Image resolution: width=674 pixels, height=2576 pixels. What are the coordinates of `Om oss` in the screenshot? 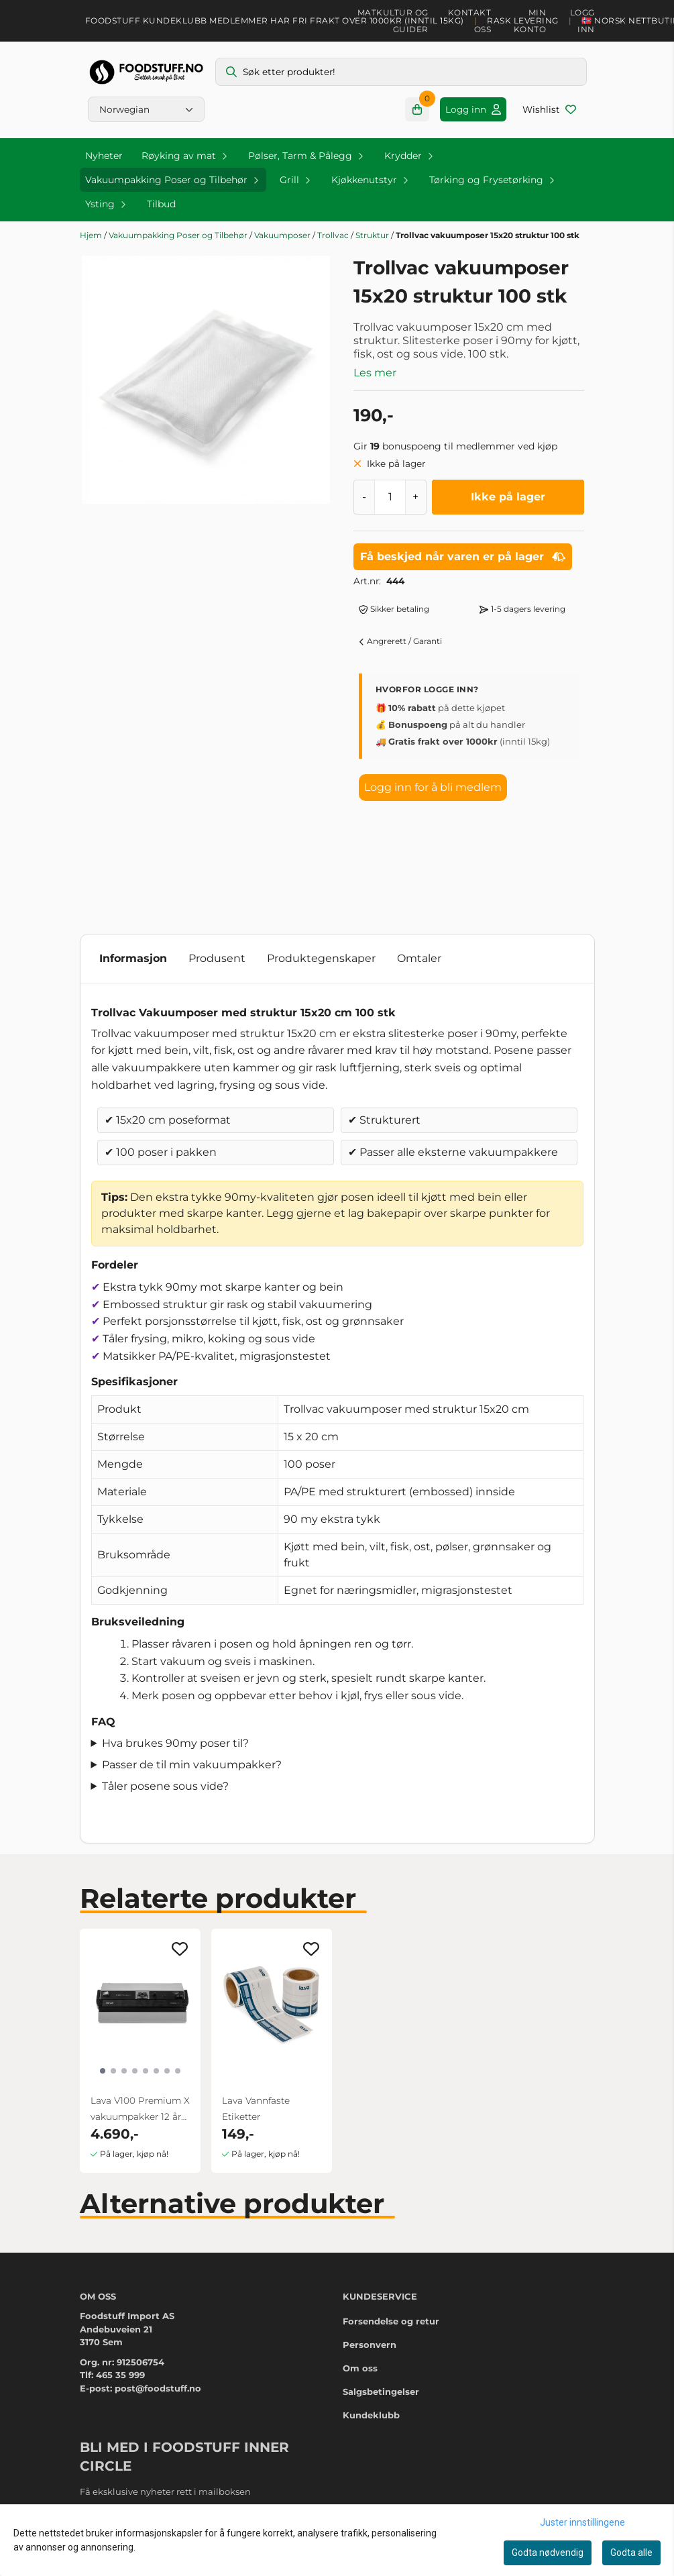 It's located at (360, 2368).